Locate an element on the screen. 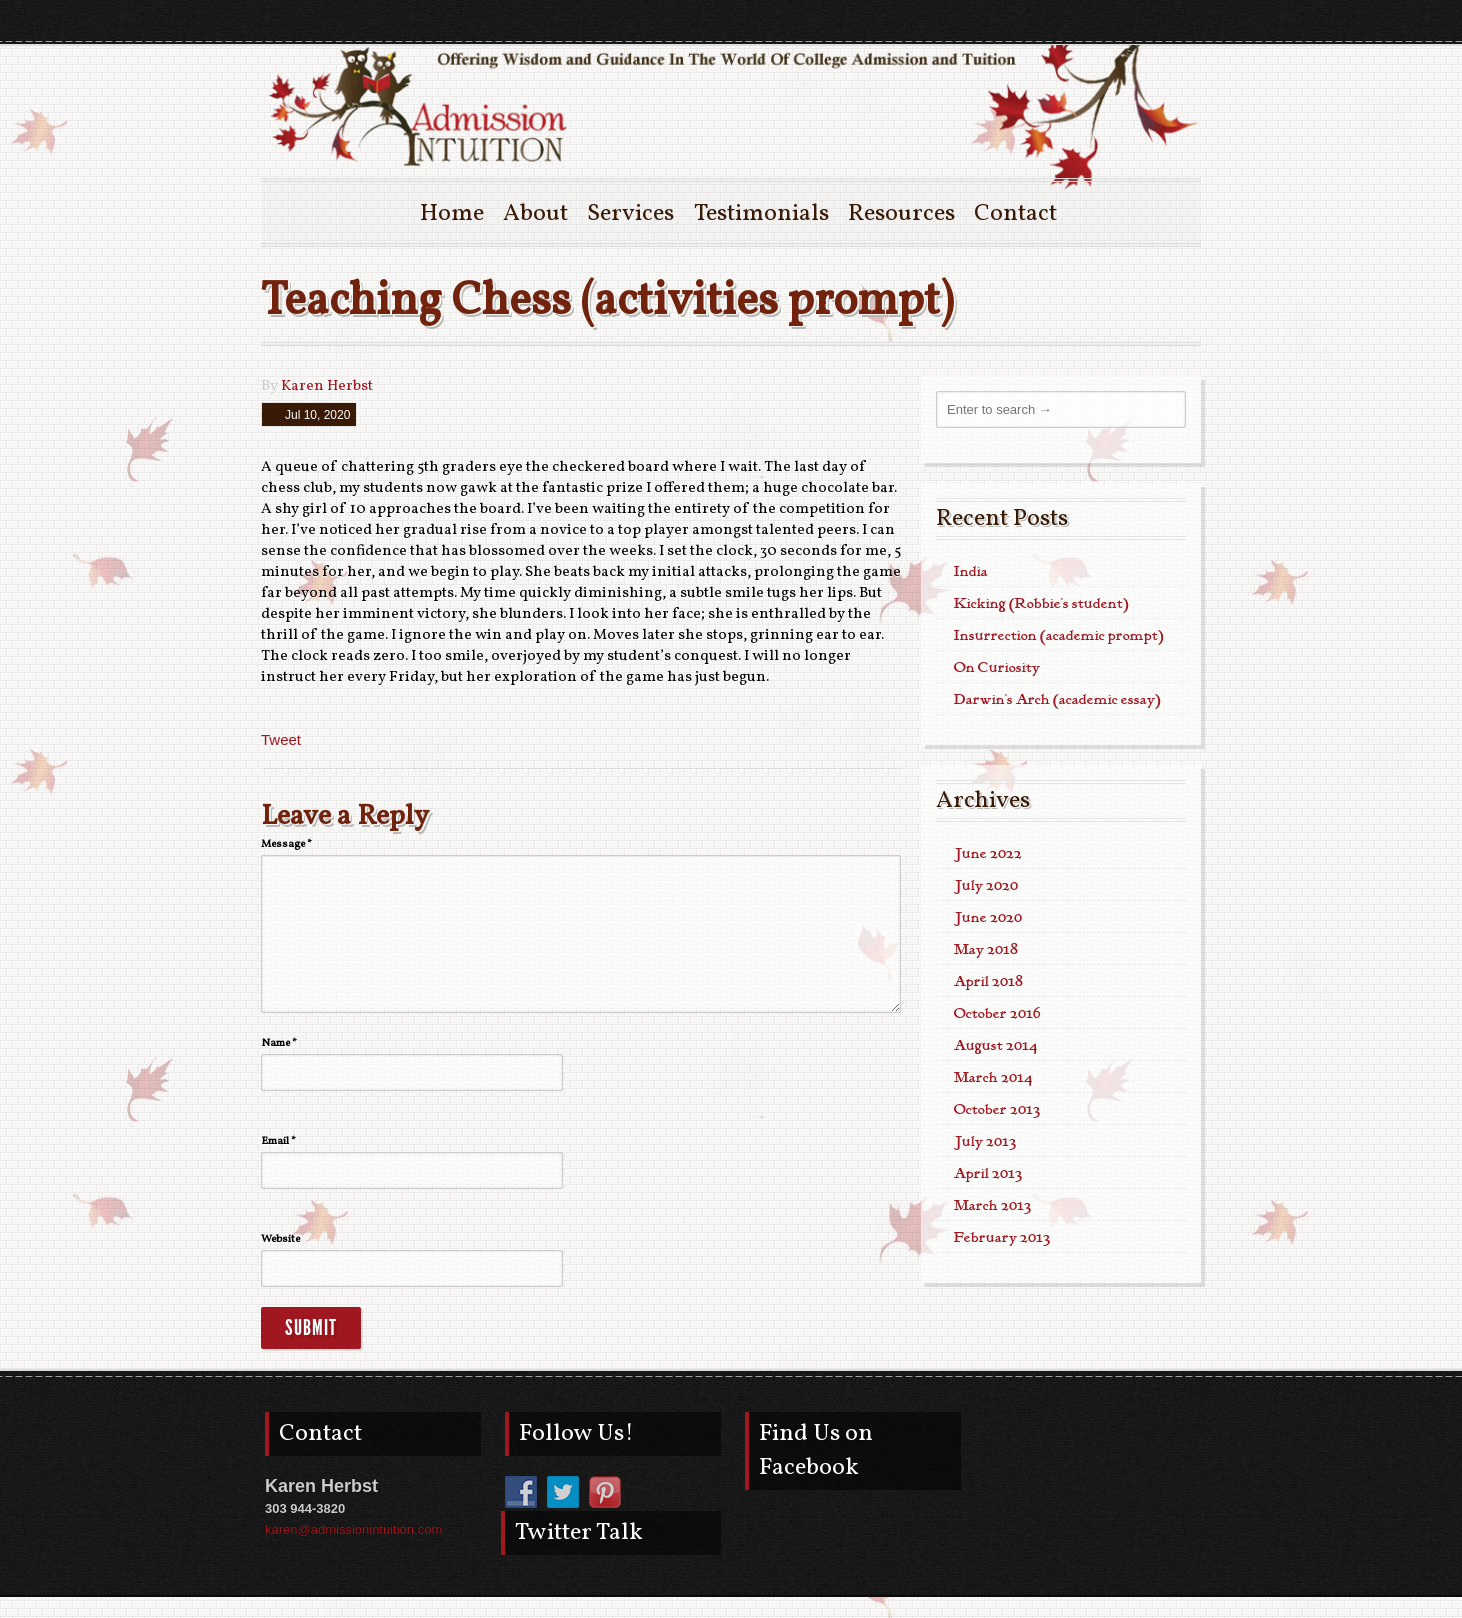  Karen Herbst is located at coordinates (327, 386).